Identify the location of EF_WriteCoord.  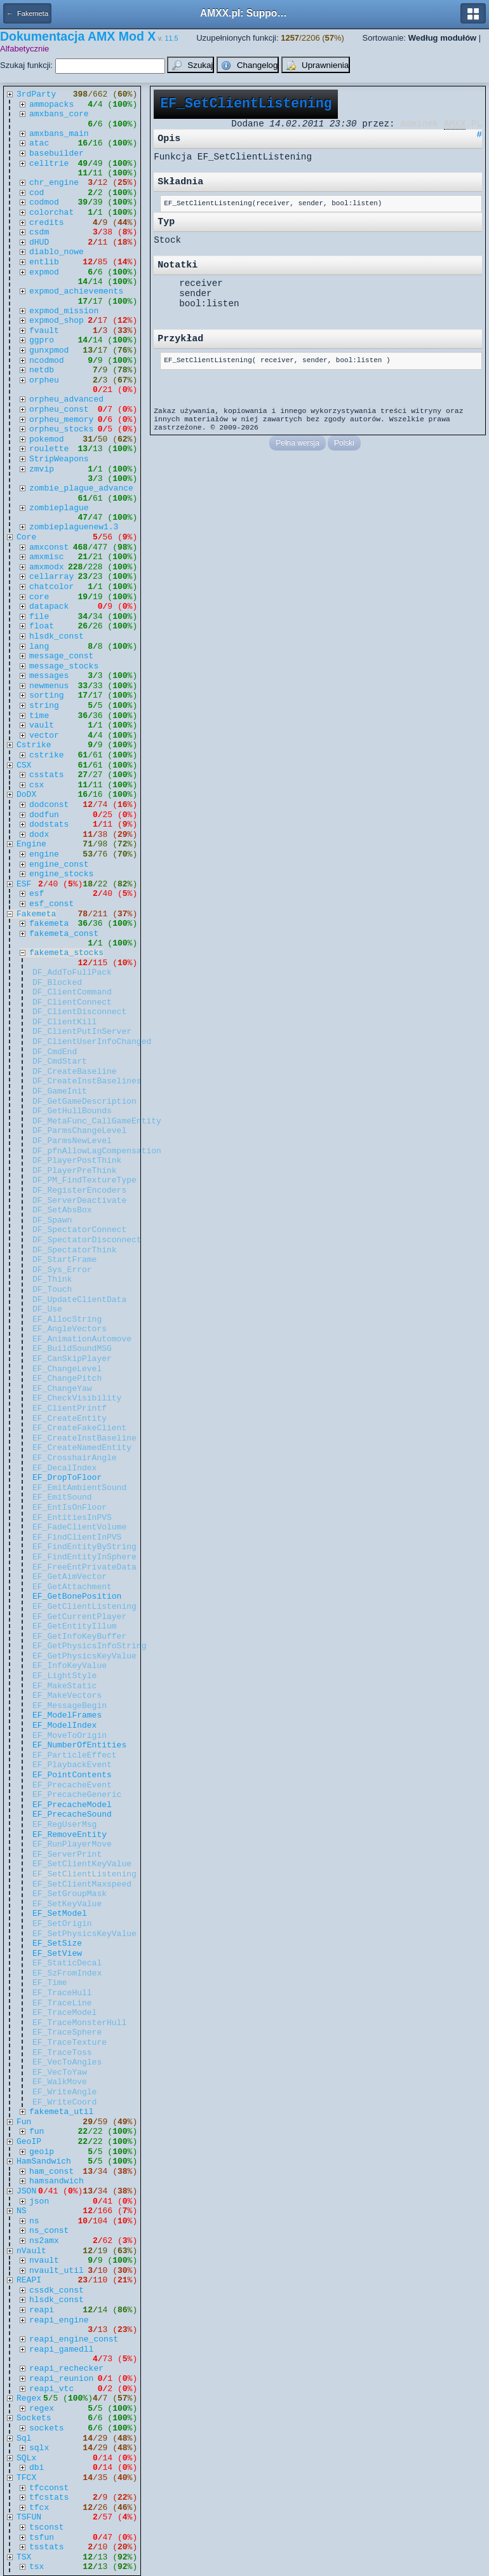
(64, 2102).